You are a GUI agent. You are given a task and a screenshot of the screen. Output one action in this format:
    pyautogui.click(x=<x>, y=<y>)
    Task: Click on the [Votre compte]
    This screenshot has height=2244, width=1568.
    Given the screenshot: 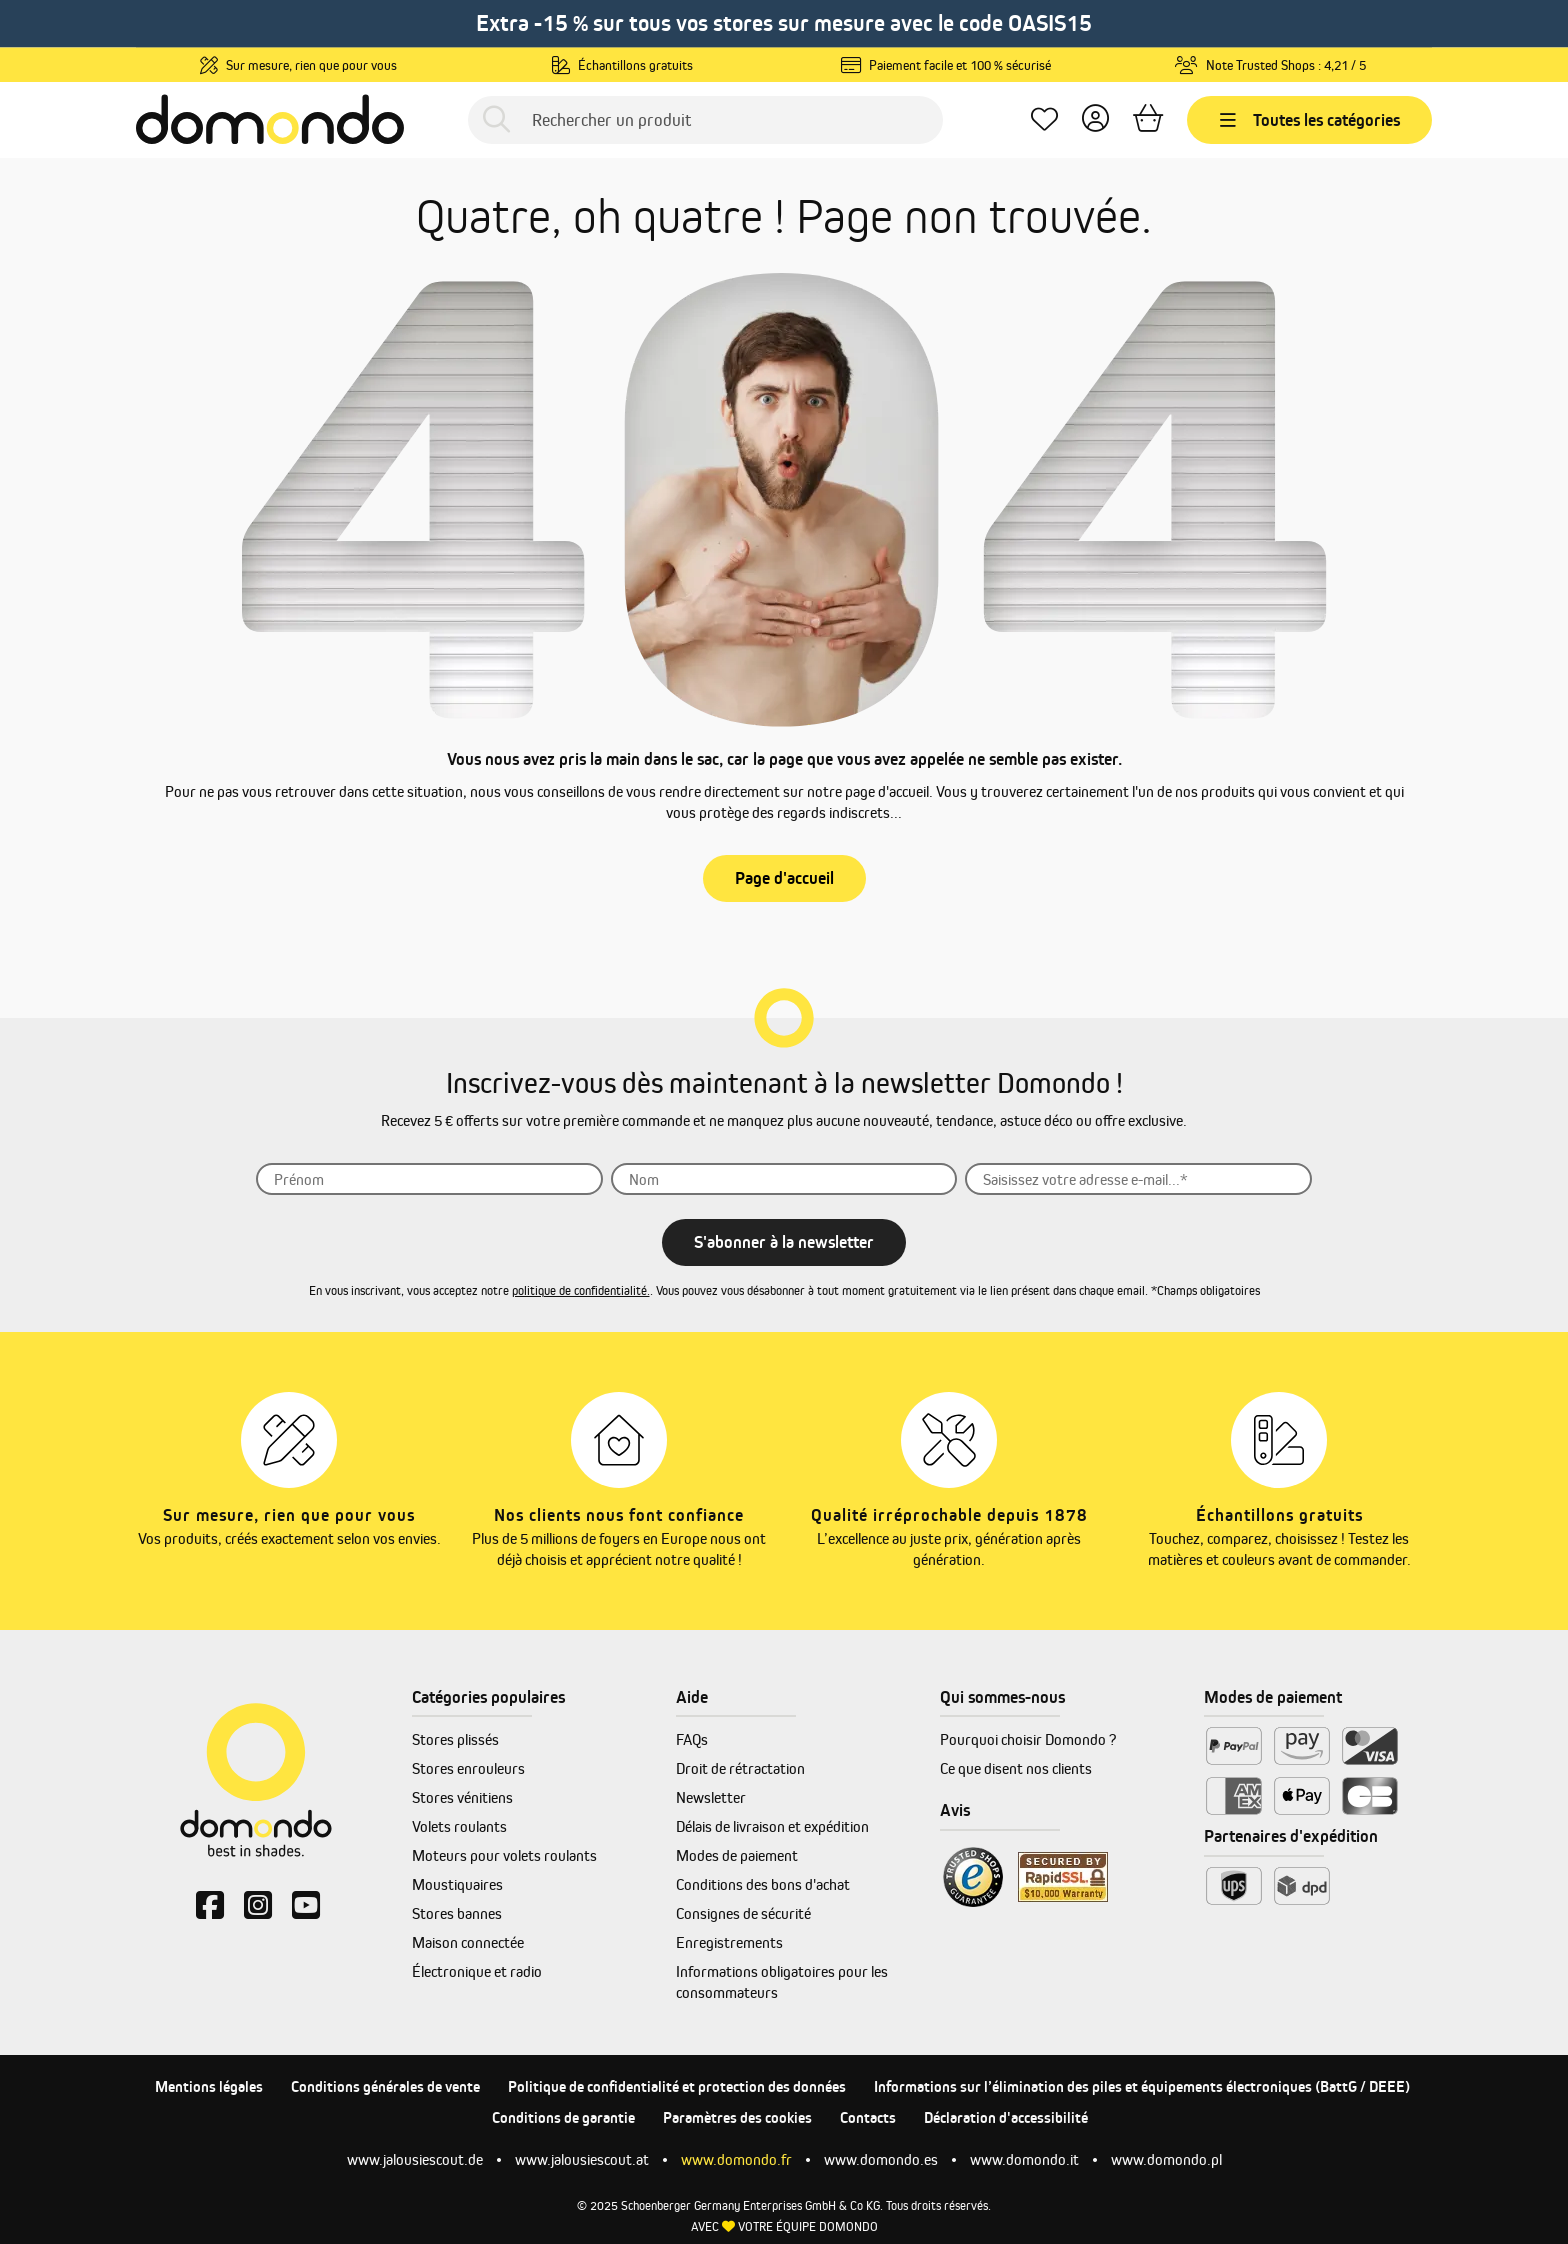 What is the action you would take?
    pyautogui.click(x=1095, y=119)
    